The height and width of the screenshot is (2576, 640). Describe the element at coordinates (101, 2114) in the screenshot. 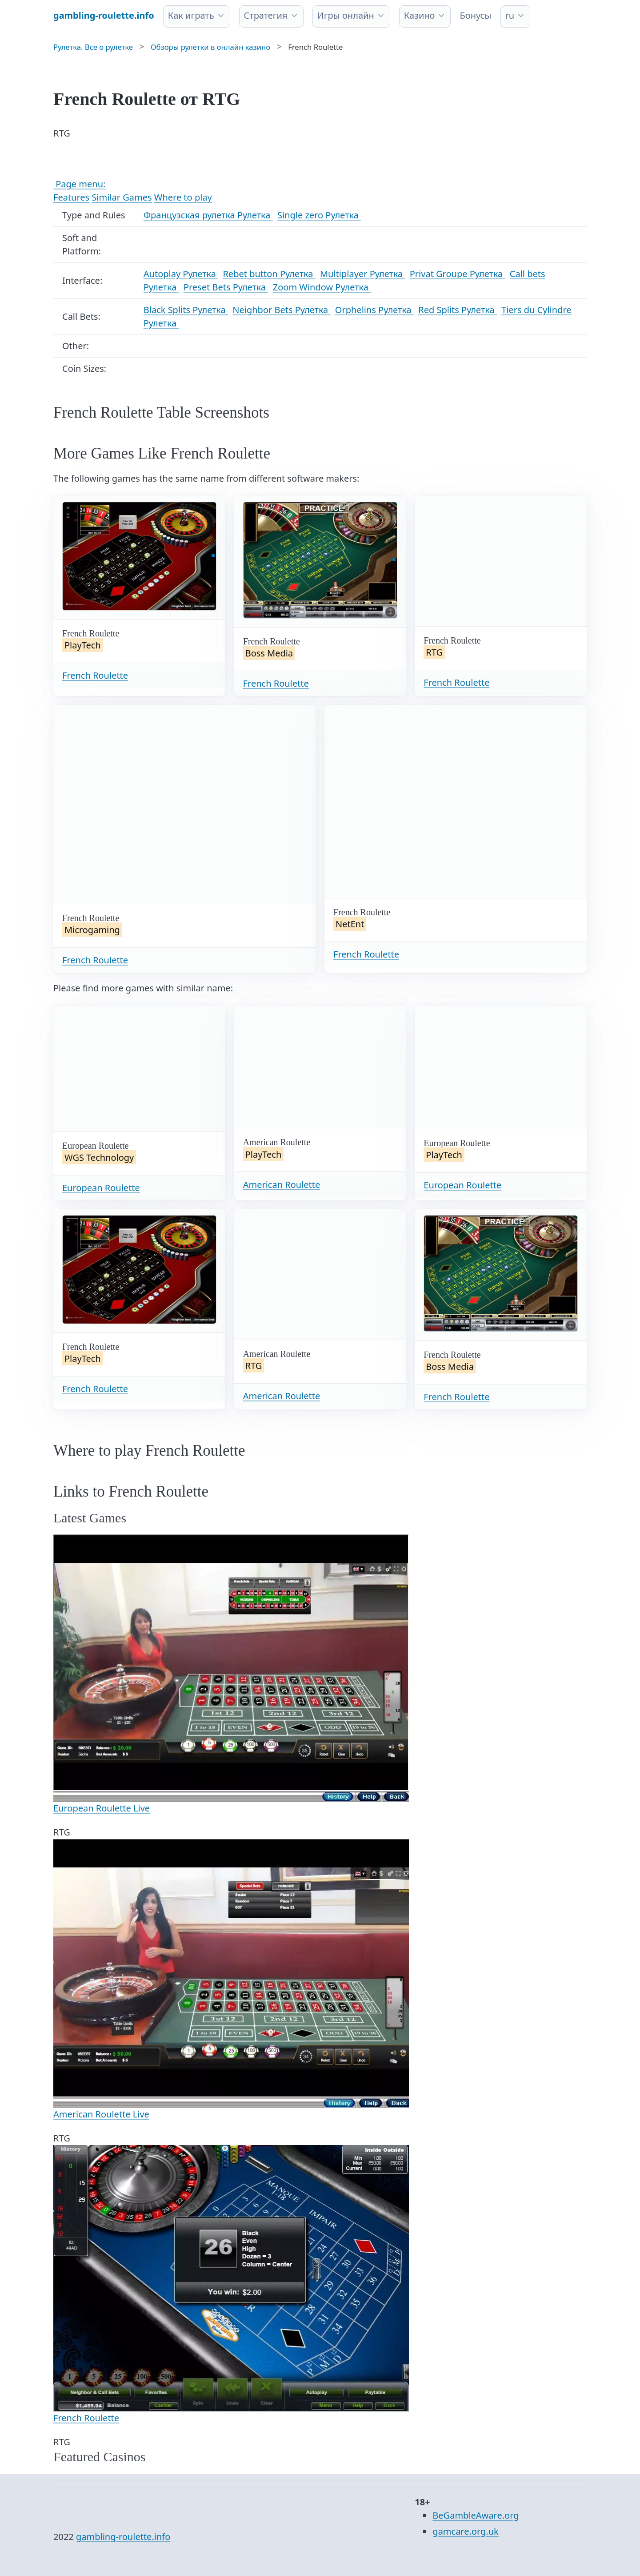

I see `American Roulette Live` at that location.